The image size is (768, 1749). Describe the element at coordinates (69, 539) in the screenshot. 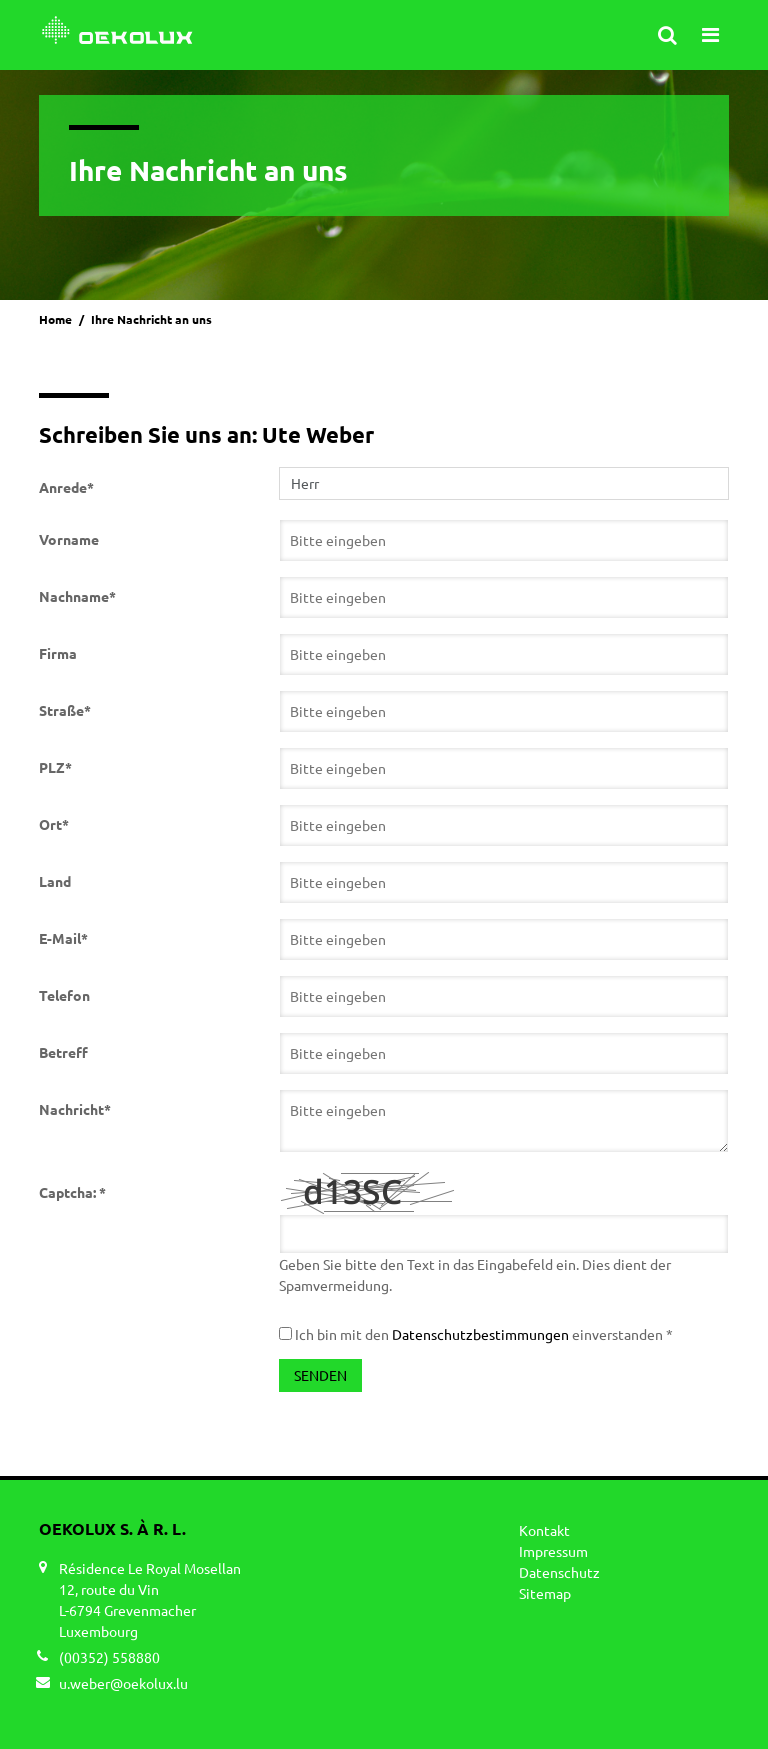

I see `Vorname` at that location.